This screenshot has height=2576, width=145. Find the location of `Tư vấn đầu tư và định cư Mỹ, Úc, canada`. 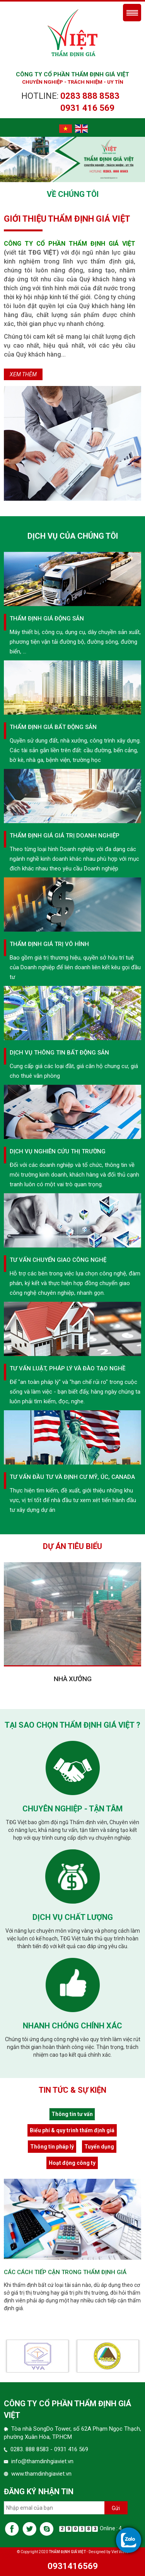

Tư vấn đầu tư và định cư Mỹ, Úc, canada is located at coordinates (72, 1476).